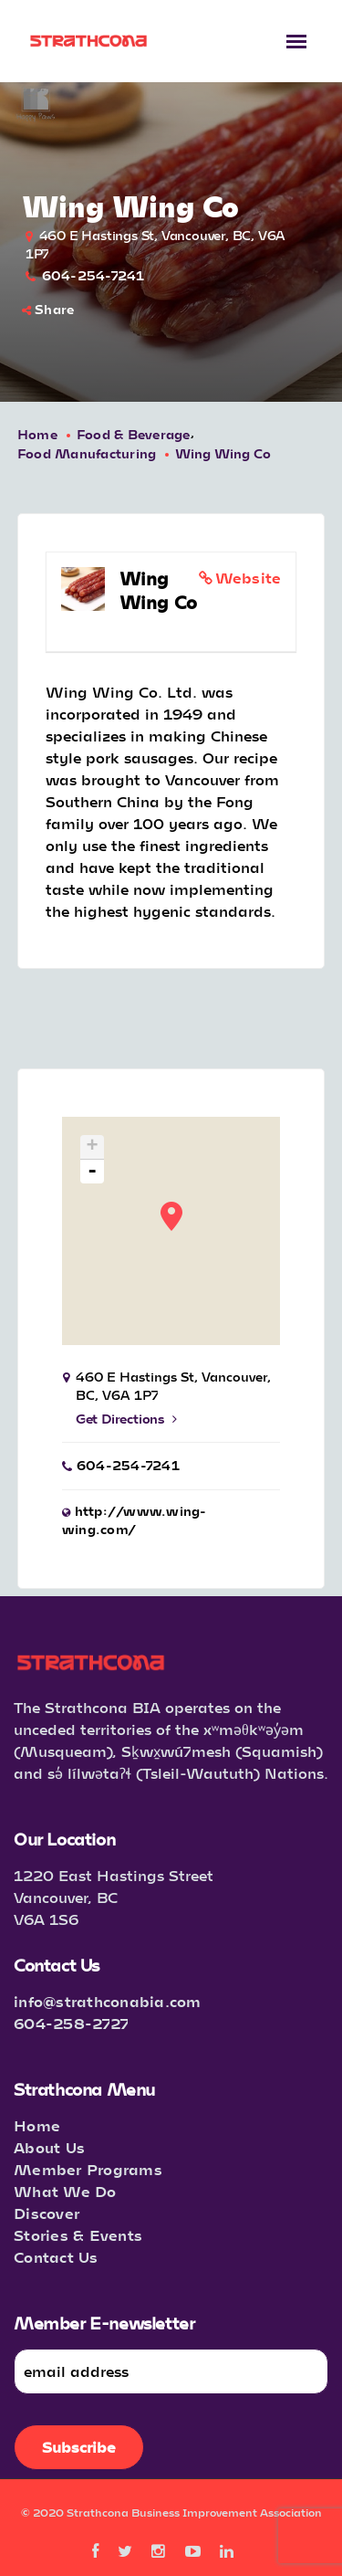 Image resolution: width=342 pixels, height=2576 pixels. Describe the element at coordinates (88, 2169) in the screenshot. I see `Member Programs` at that location.